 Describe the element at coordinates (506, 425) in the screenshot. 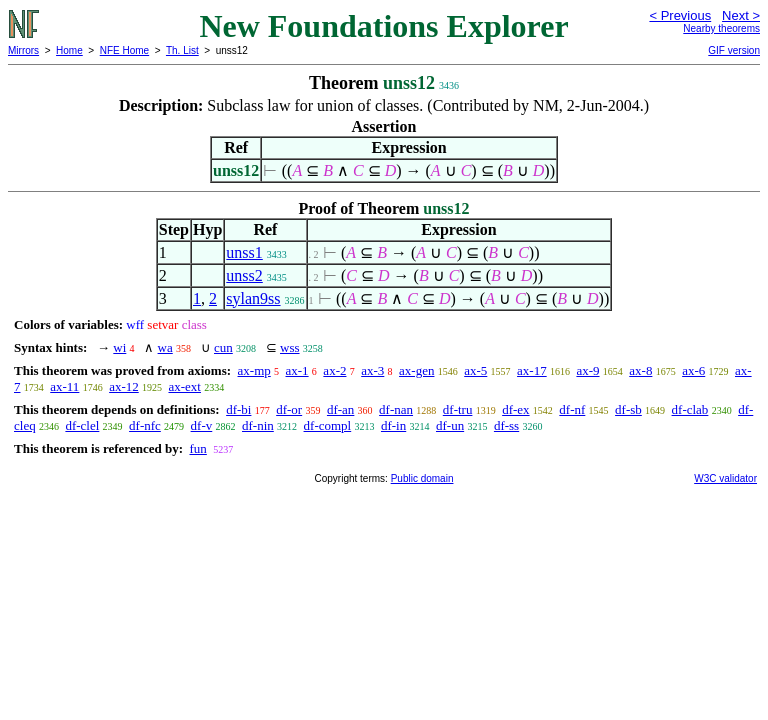

I see `df-ss` at that location.